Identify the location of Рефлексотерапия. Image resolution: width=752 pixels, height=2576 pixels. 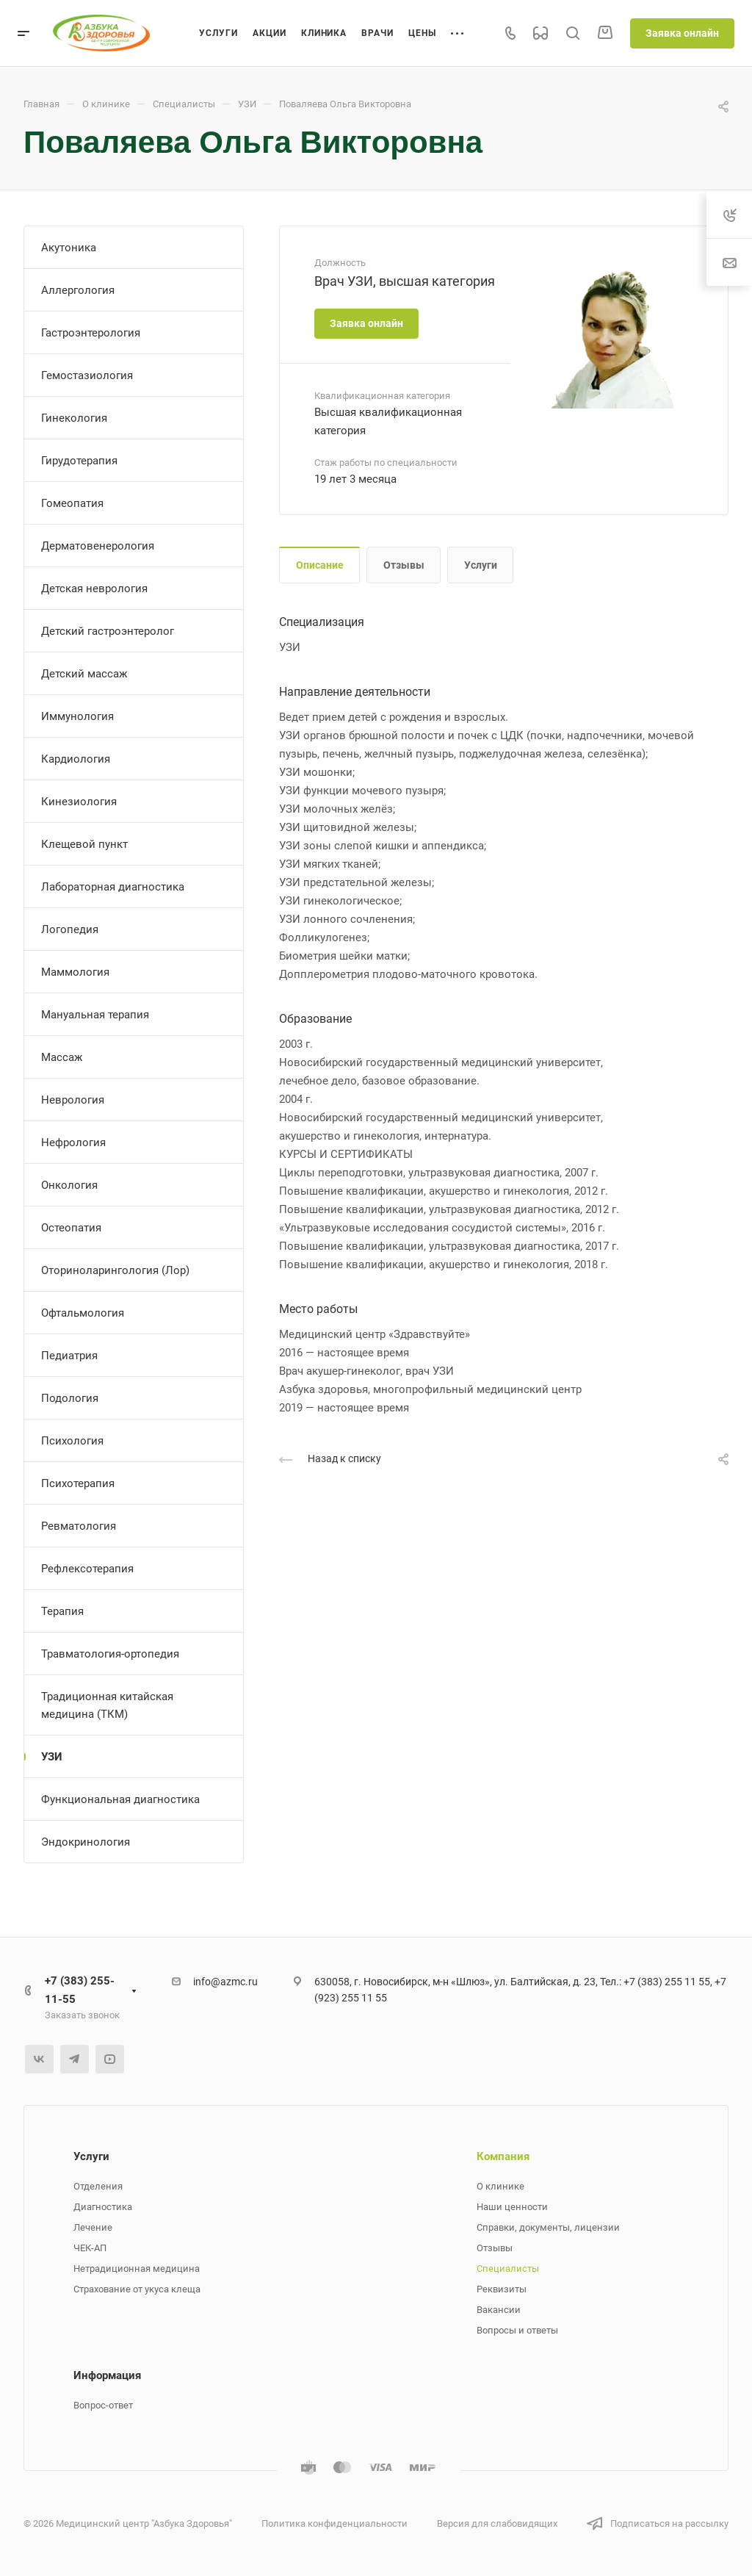
(87, 1568).